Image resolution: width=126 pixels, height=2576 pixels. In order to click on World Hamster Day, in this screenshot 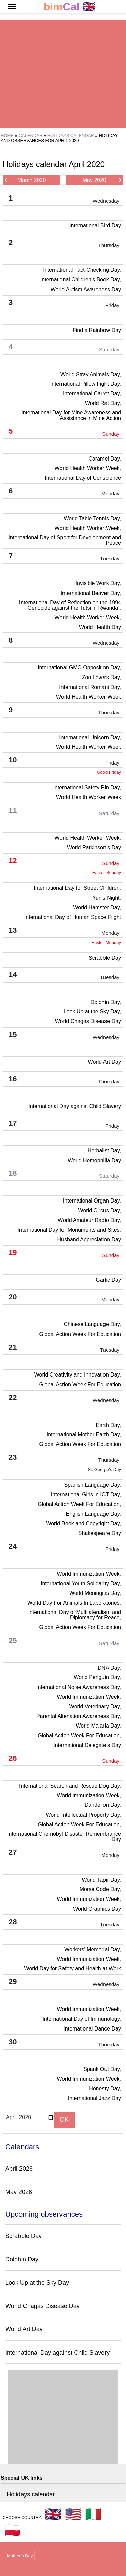, I will do `click(97, 907)`.